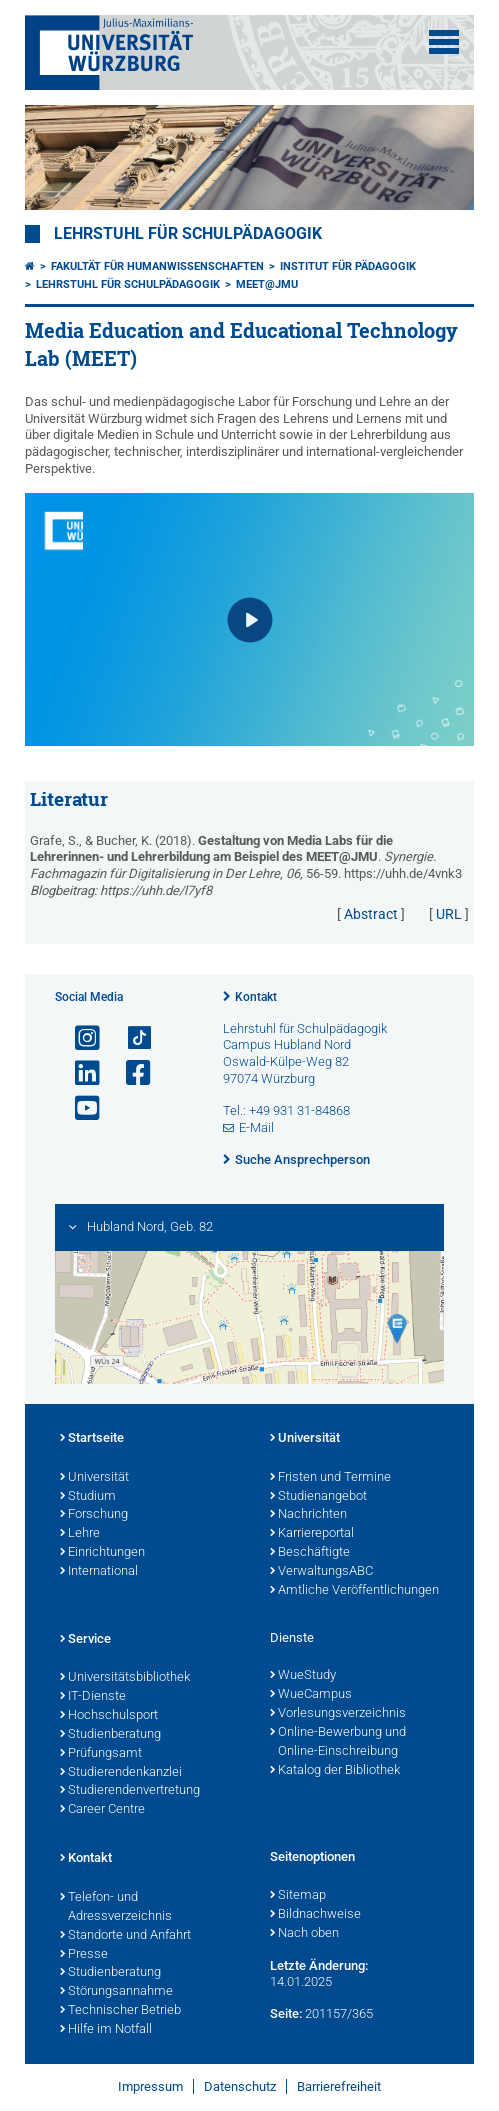 Image resolution: width=499 pixels, height=2111 pixels. What do you see at coordinates (318, 1497) in the screenshot?
I see `Studienangebot` at bounding box center [318, 1497].